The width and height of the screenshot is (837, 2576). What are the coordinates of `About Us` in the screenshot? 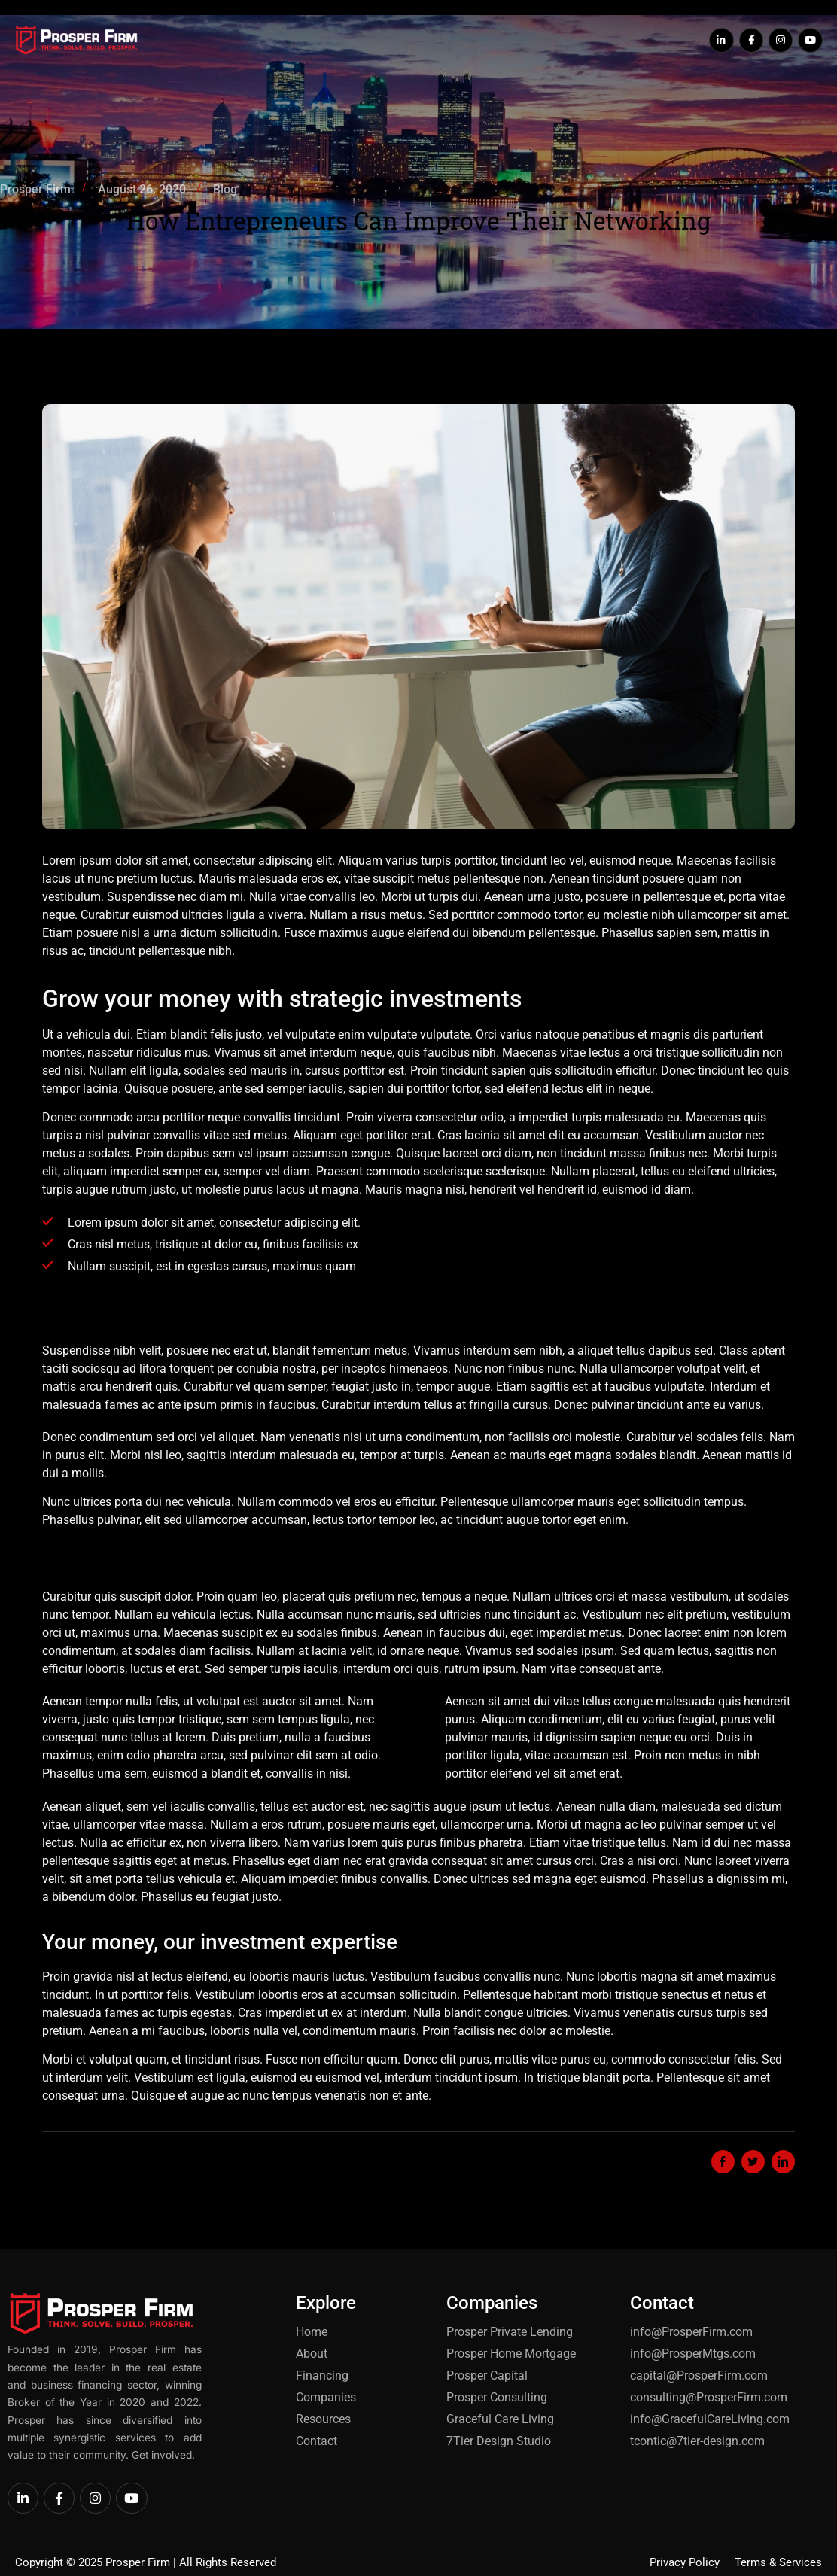 It's located at (295, 27).